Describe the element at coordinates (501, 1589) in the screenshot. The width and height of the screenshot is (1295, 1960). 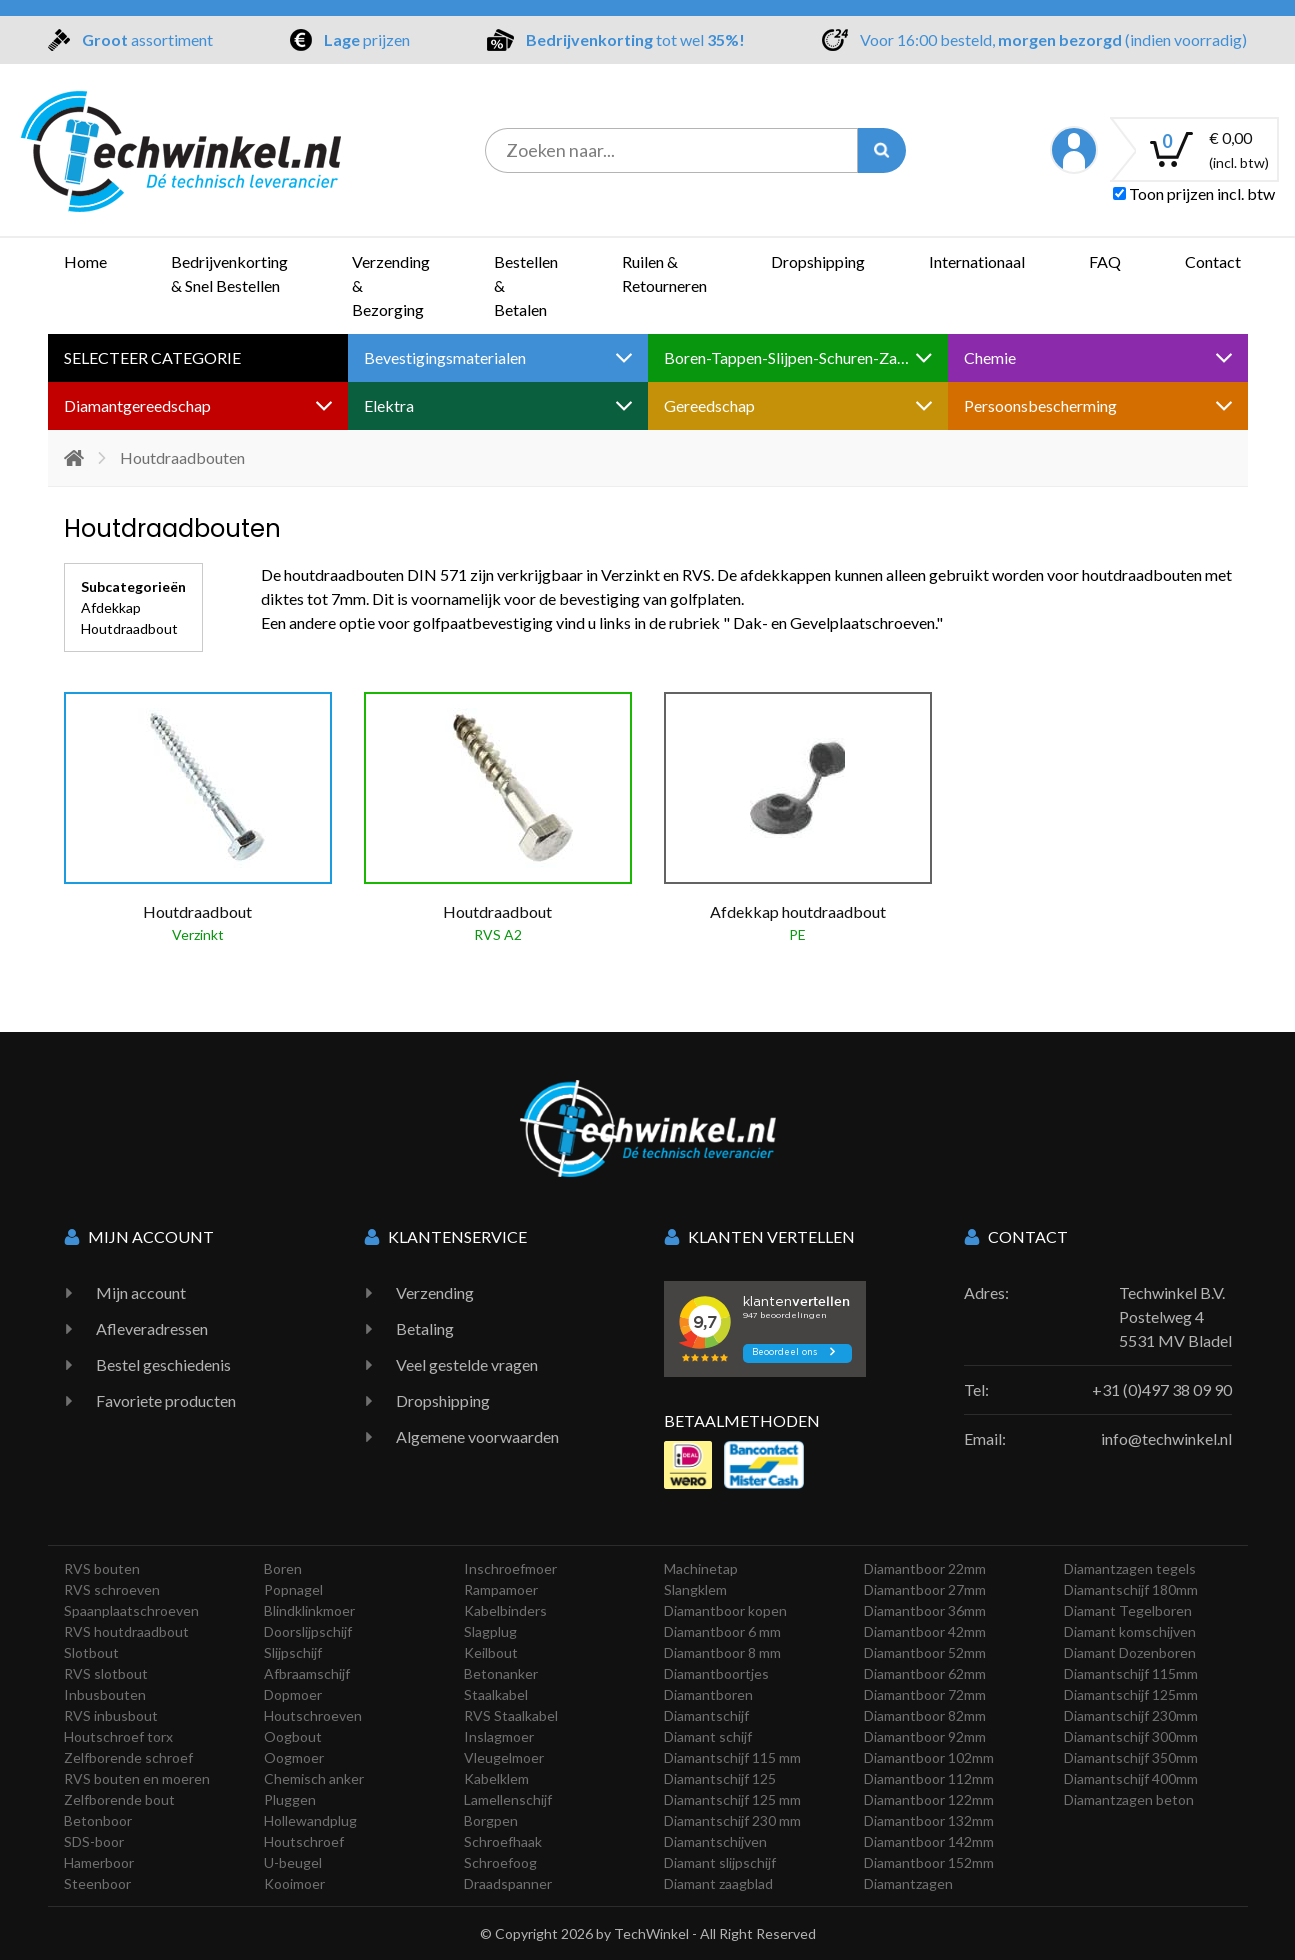
I see `Rampamoer` at that location.